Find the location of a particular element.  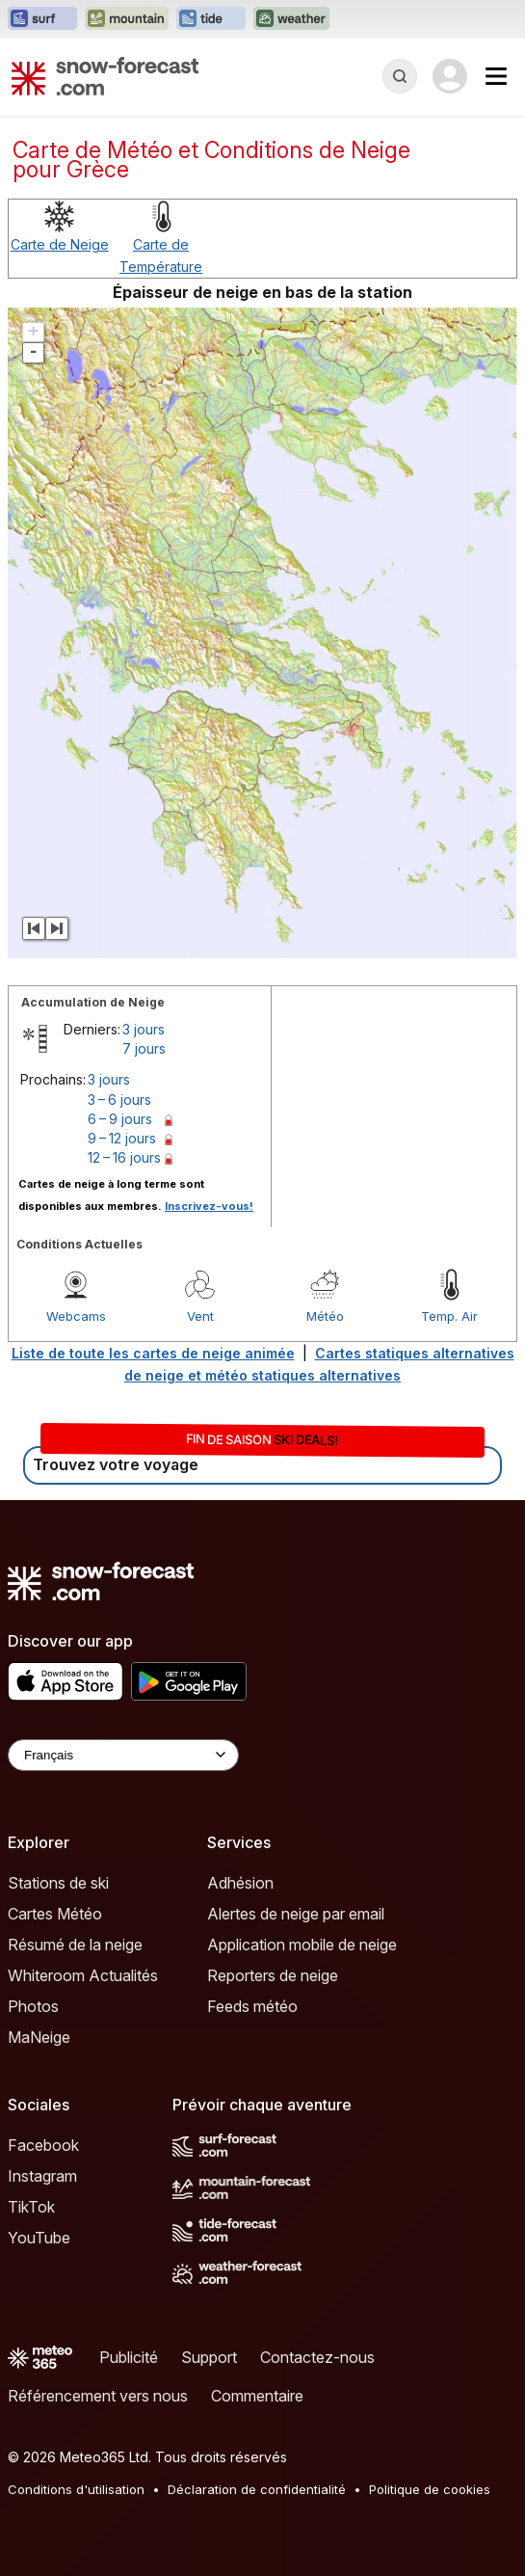

Conditions d'utilisation is located at coordinates (76, 2489).